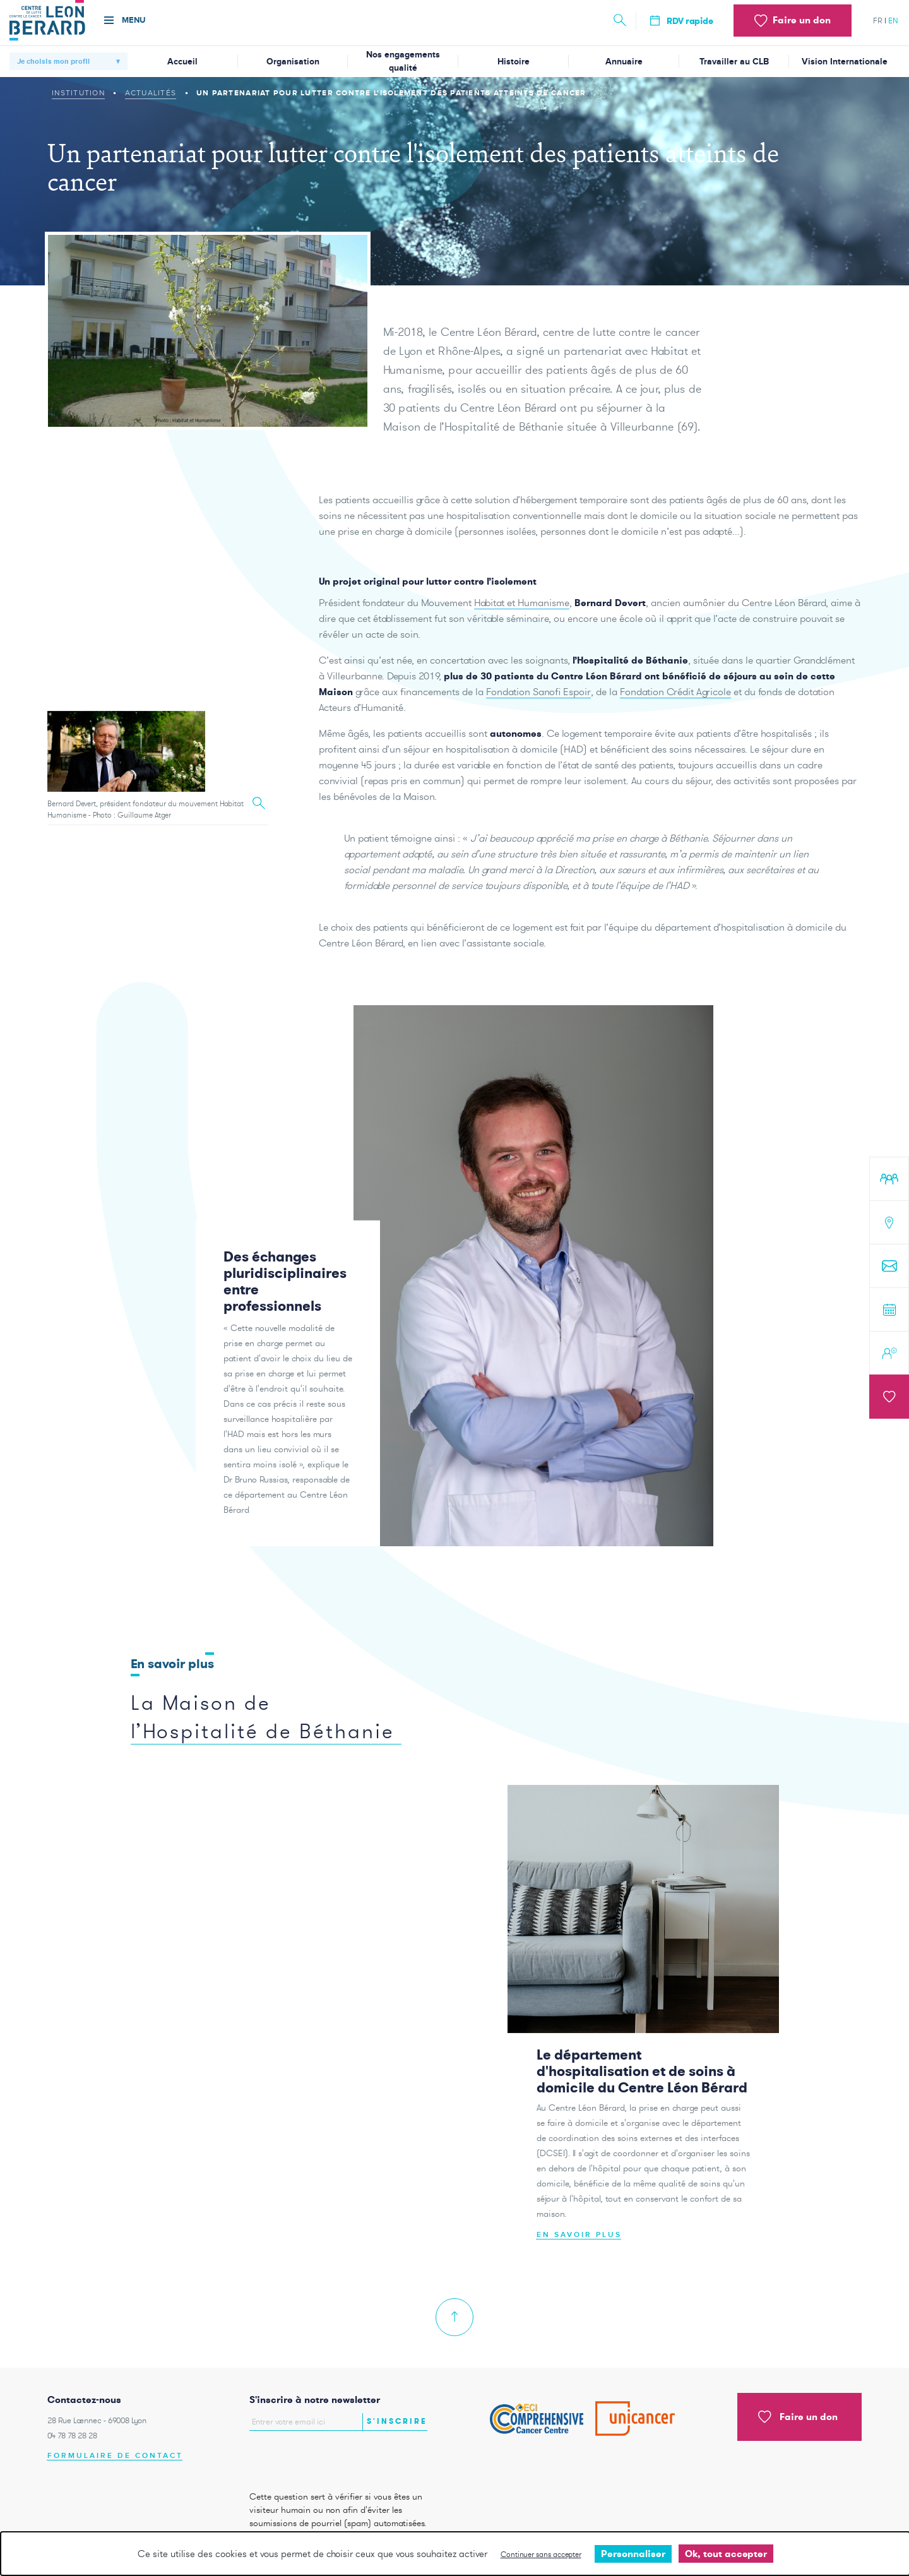  What do you see at coordinates (675, 717) in the screenshot?
I see `Fondation Crédit Agricole` at bounding box center [675, 717].